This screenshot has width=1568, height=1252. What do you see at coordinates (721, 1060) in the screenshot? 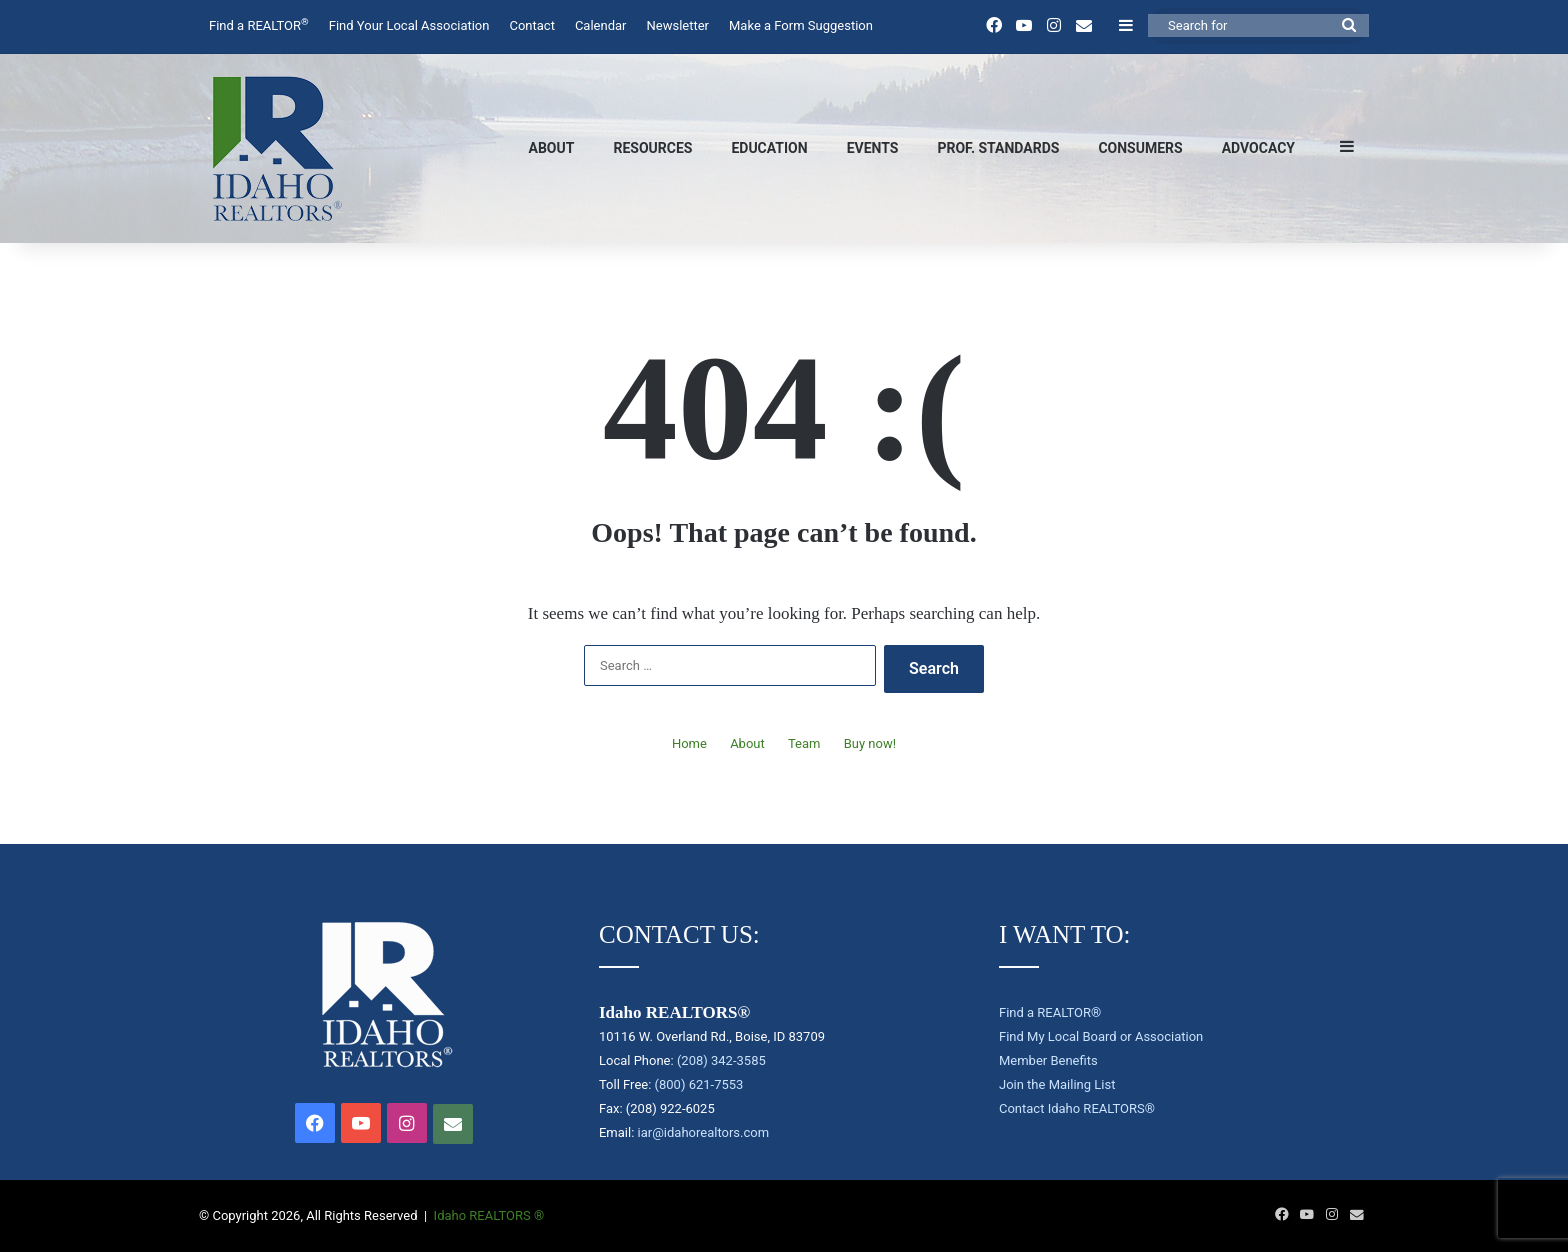
I see `(208) 342-3585` at bounding box center [721, 1060].